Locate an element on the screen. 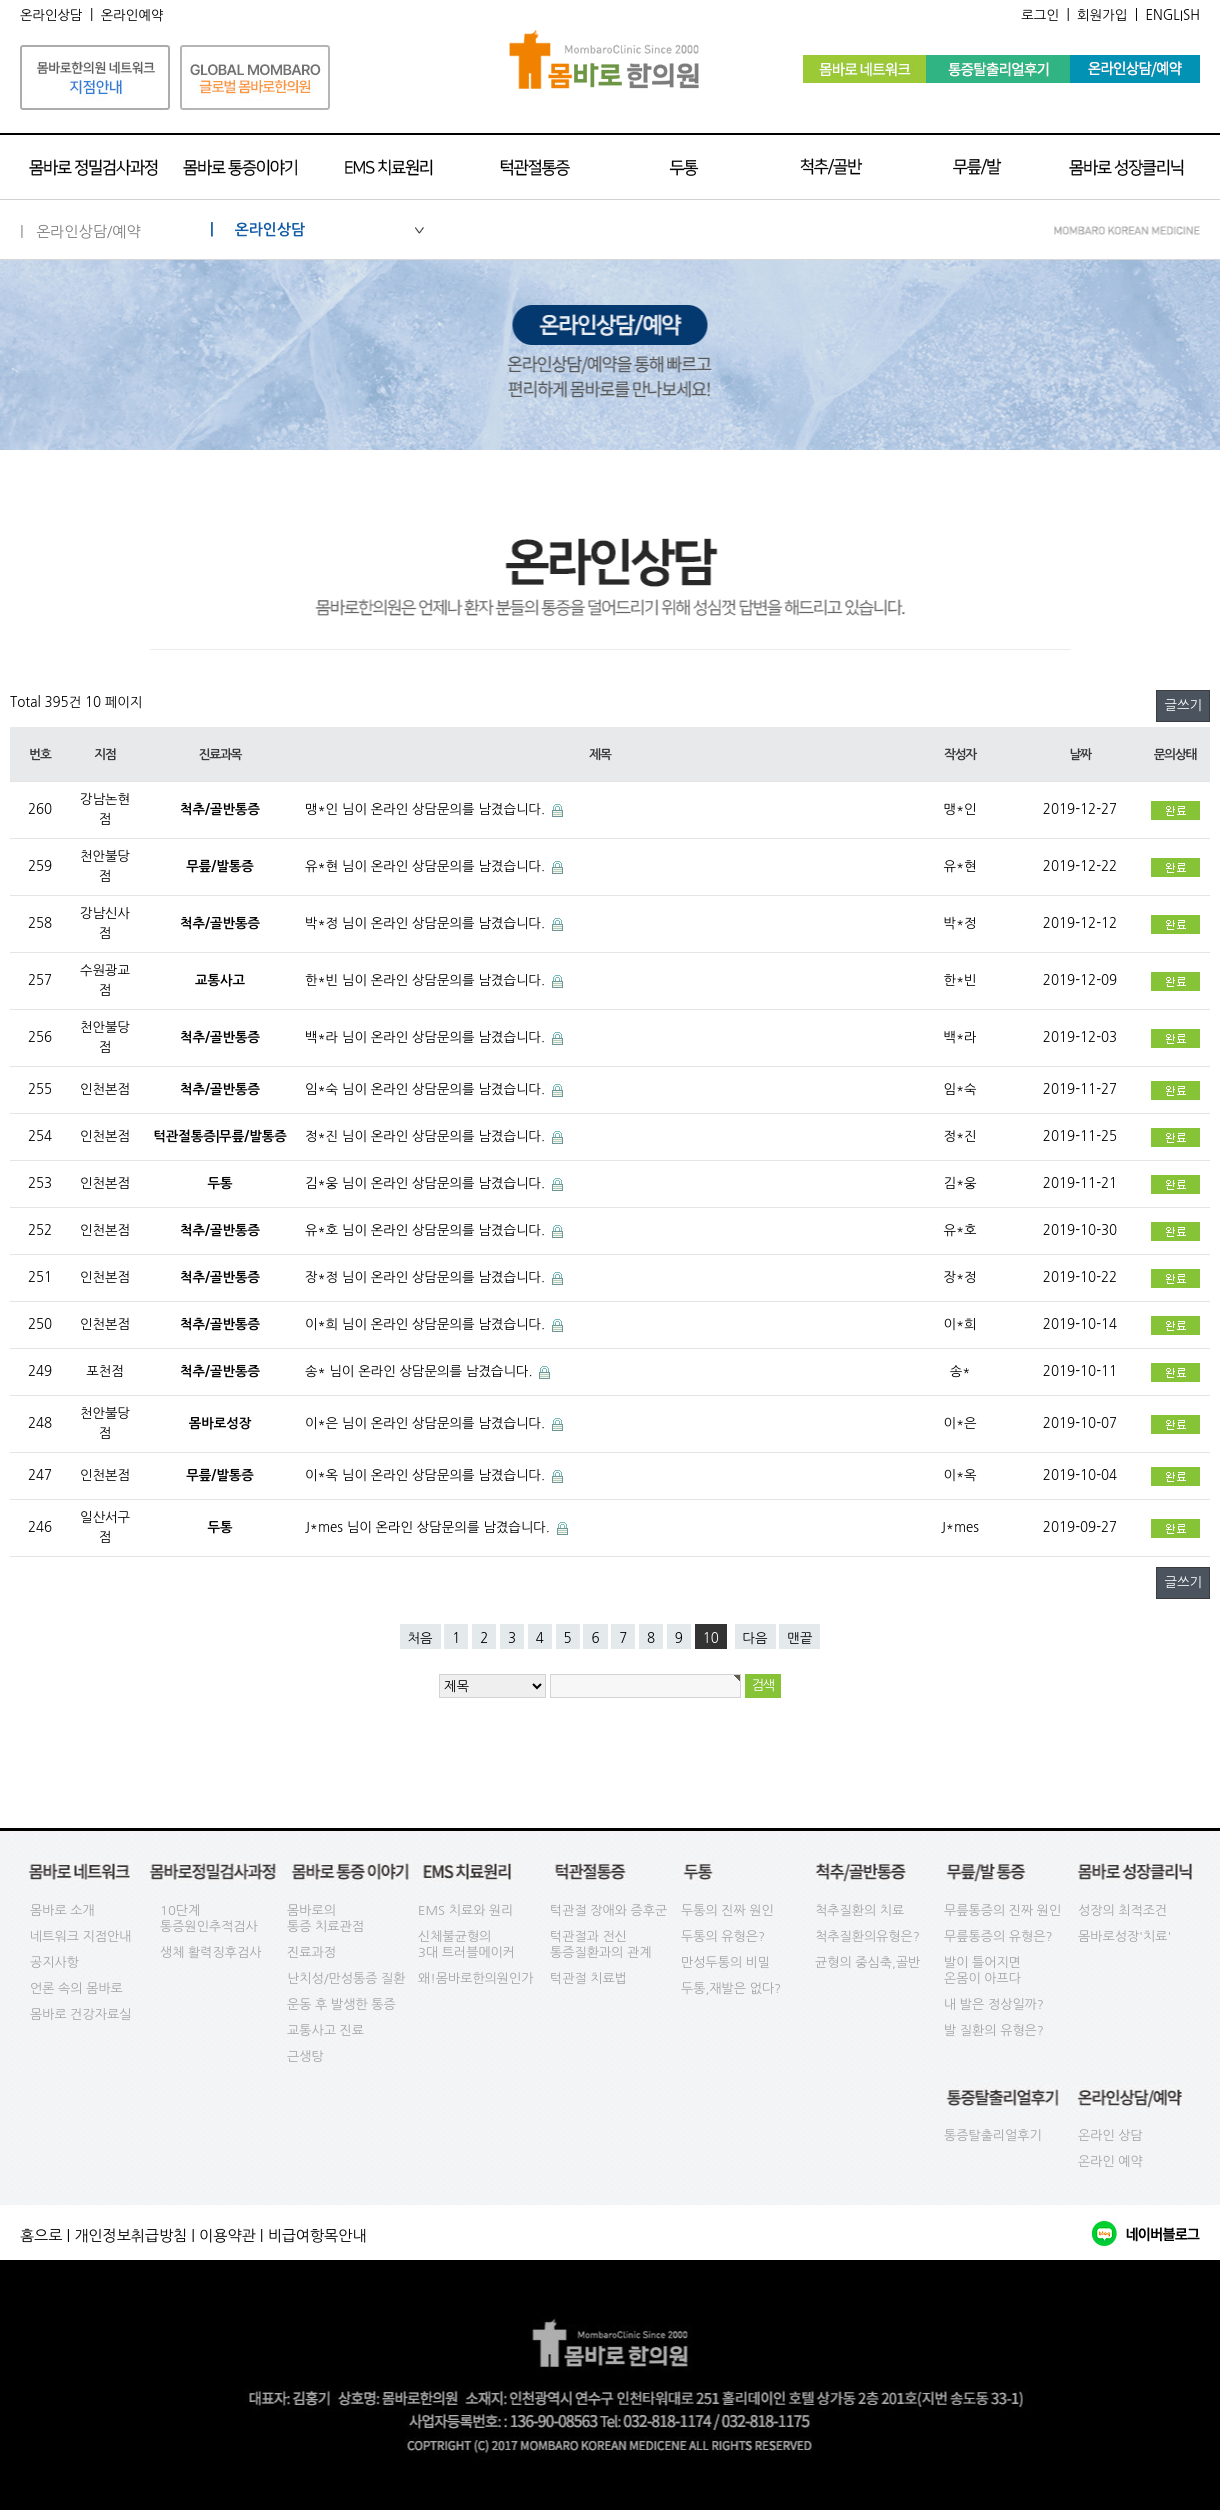 This screenshot has height=2510, width=1220. 온라인예약 is located at coordinates (132, 15).